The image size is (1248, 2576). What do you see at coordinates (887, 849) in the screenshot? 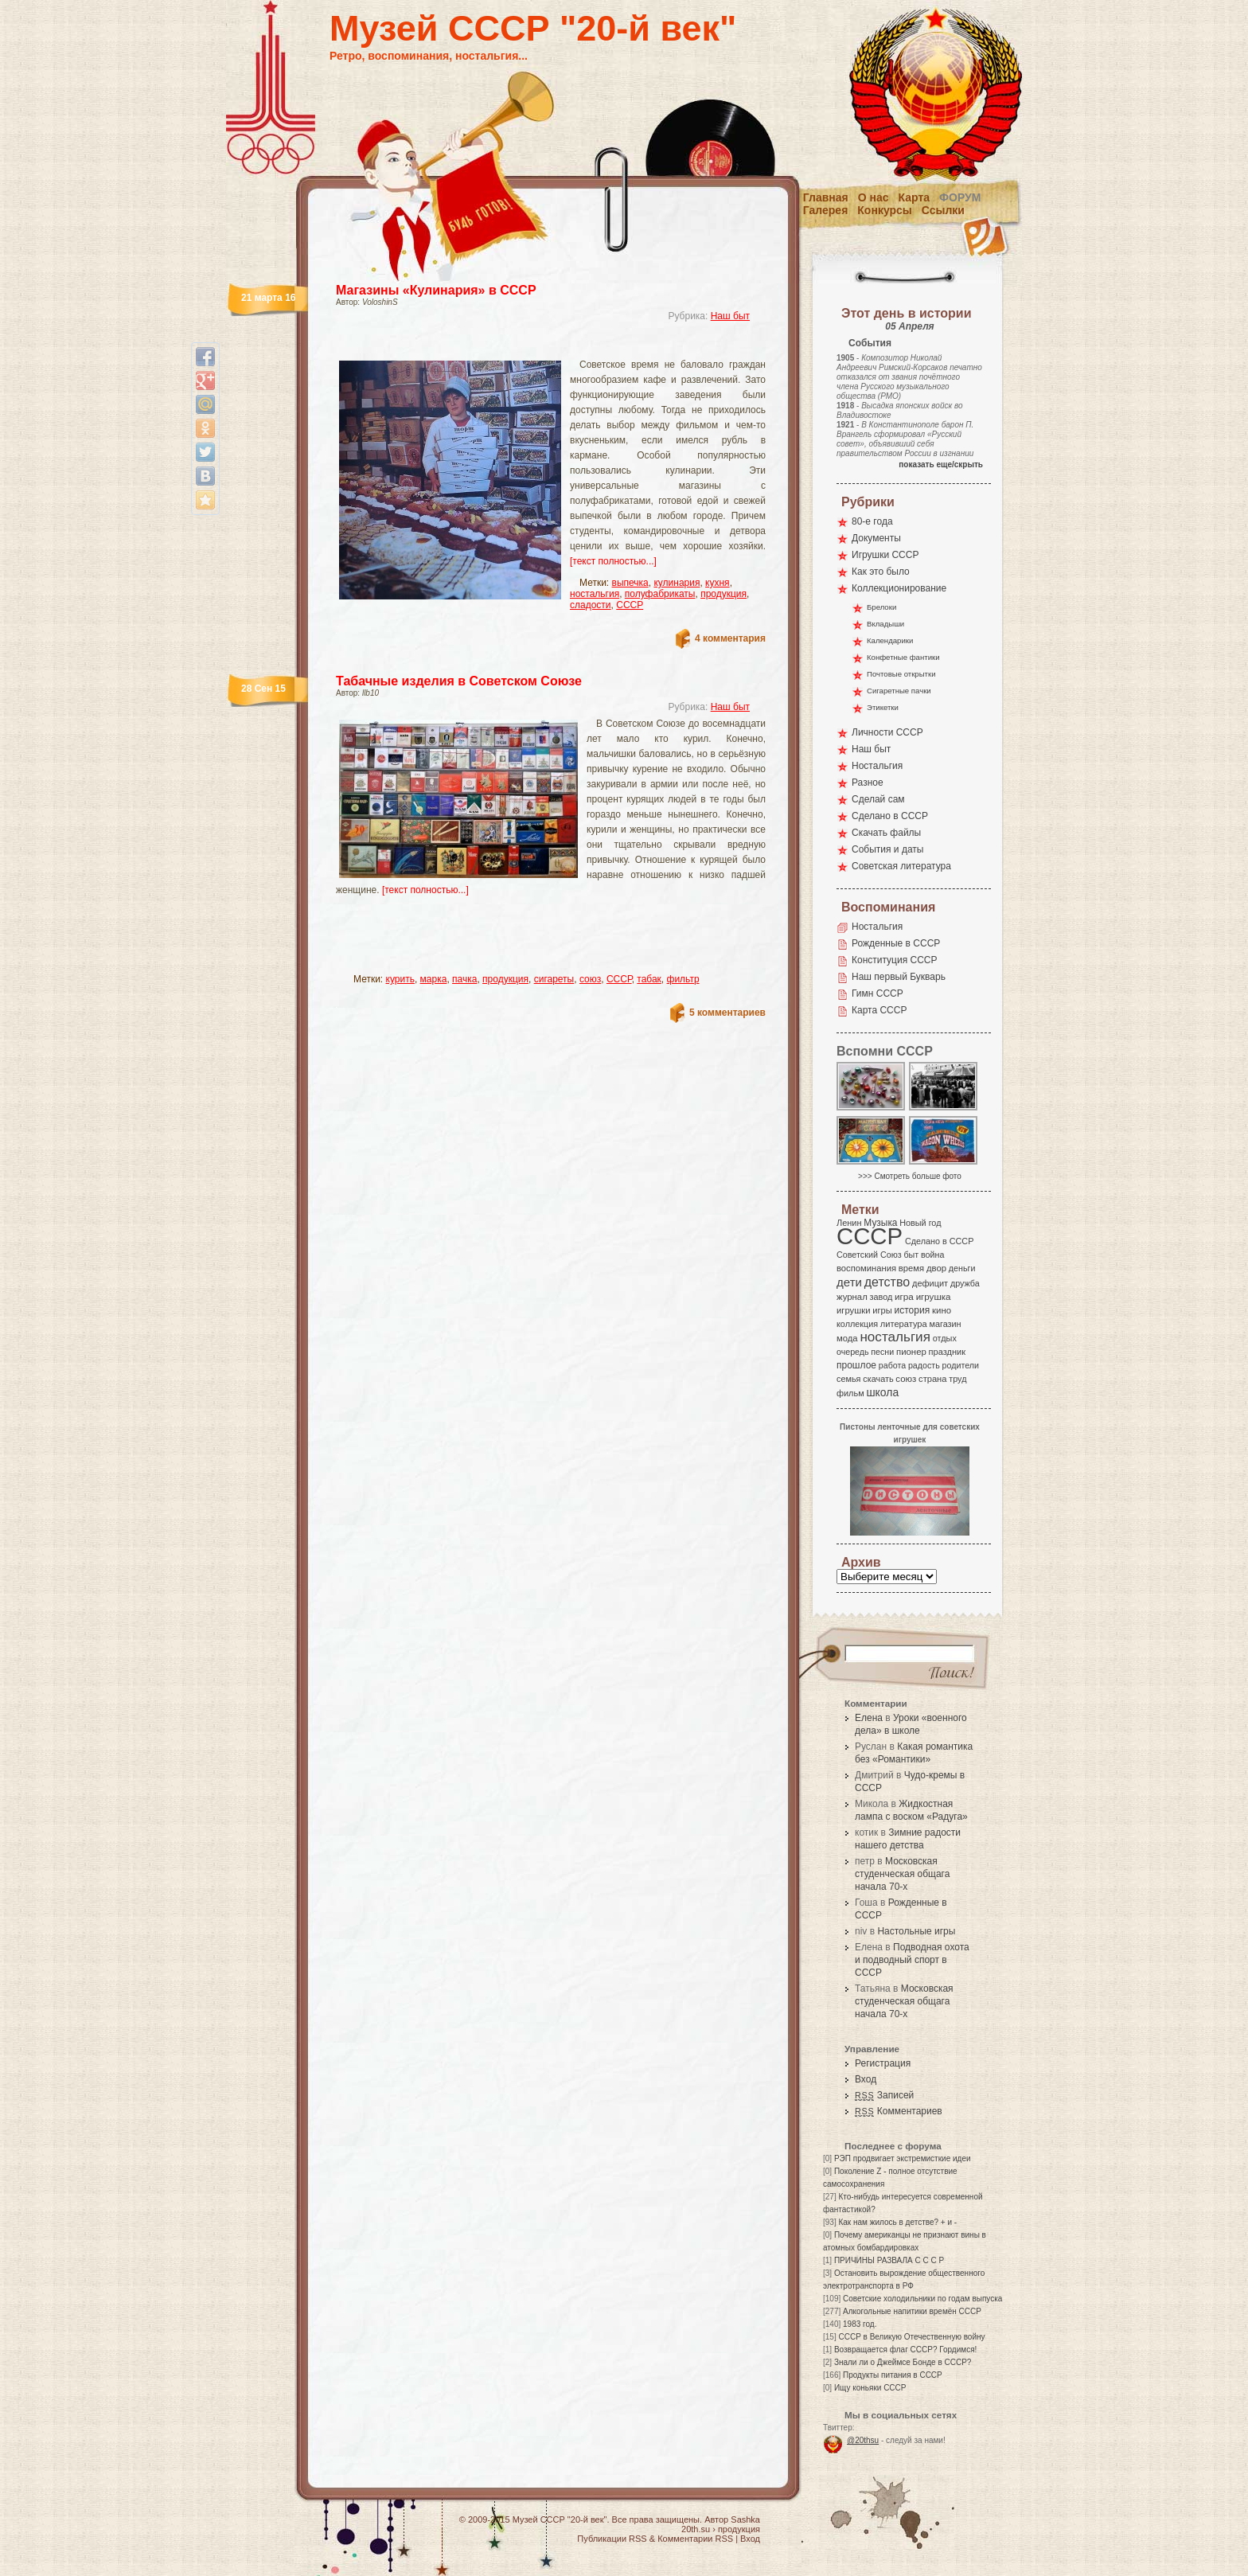
I see `События и даты` at bounding box center [887, 849].